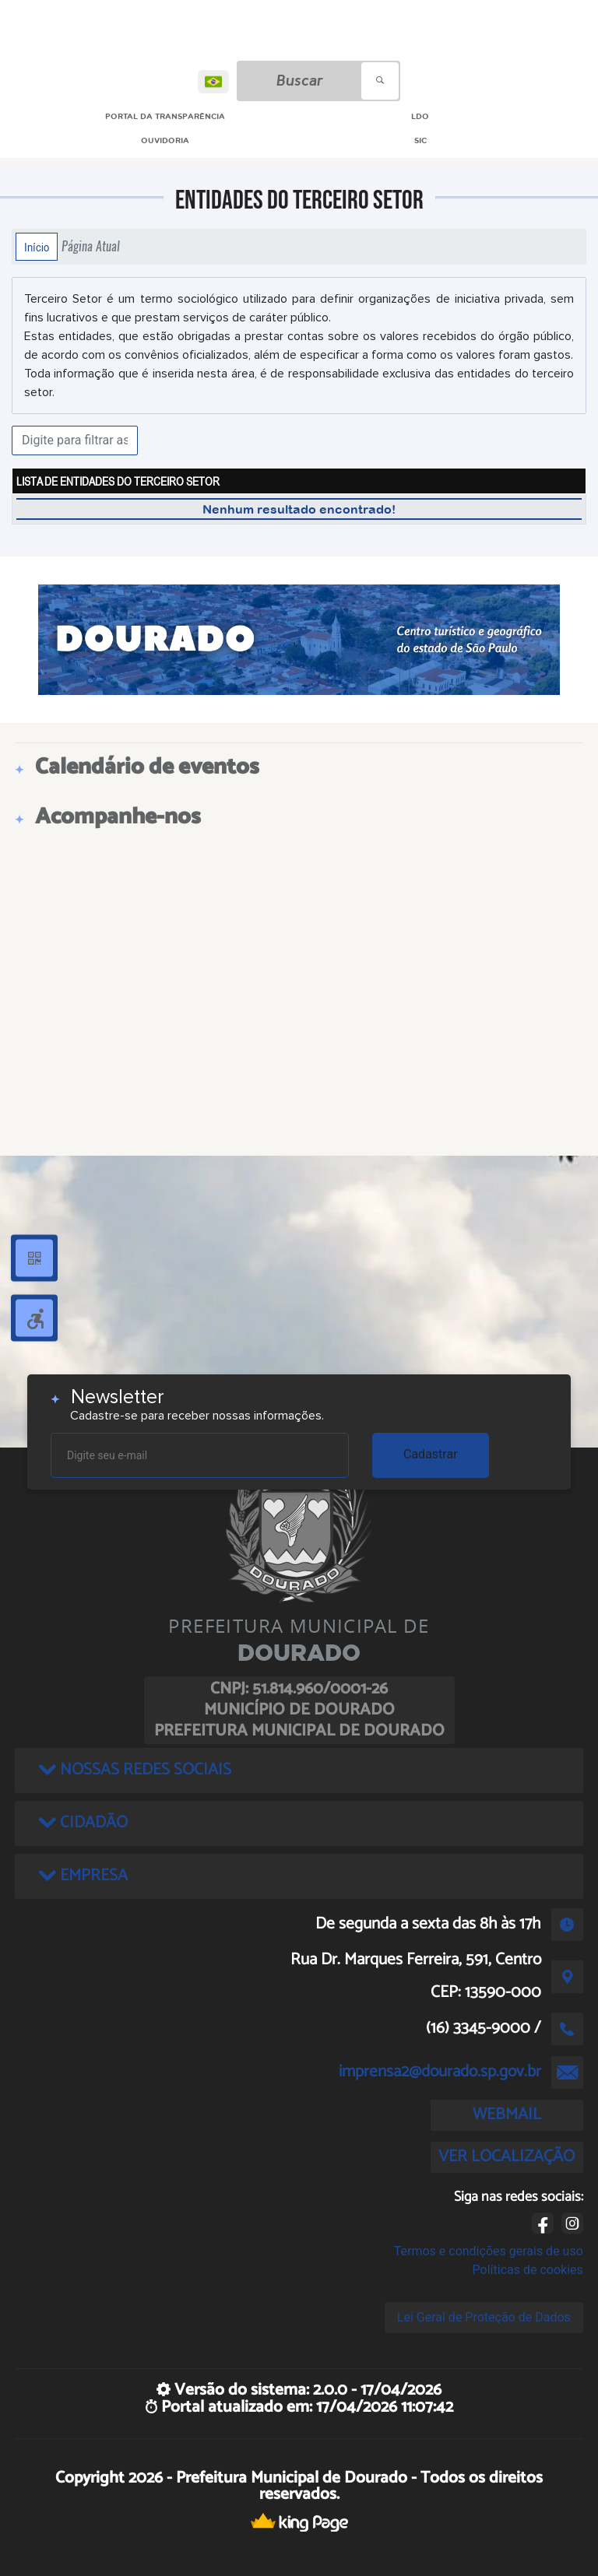 This screenshot has width=598, height=2576. What do you see at coordinates (528, 2269) in the screenshot?
I see `Políticas de cookies` at bounding box center [528, 2269].